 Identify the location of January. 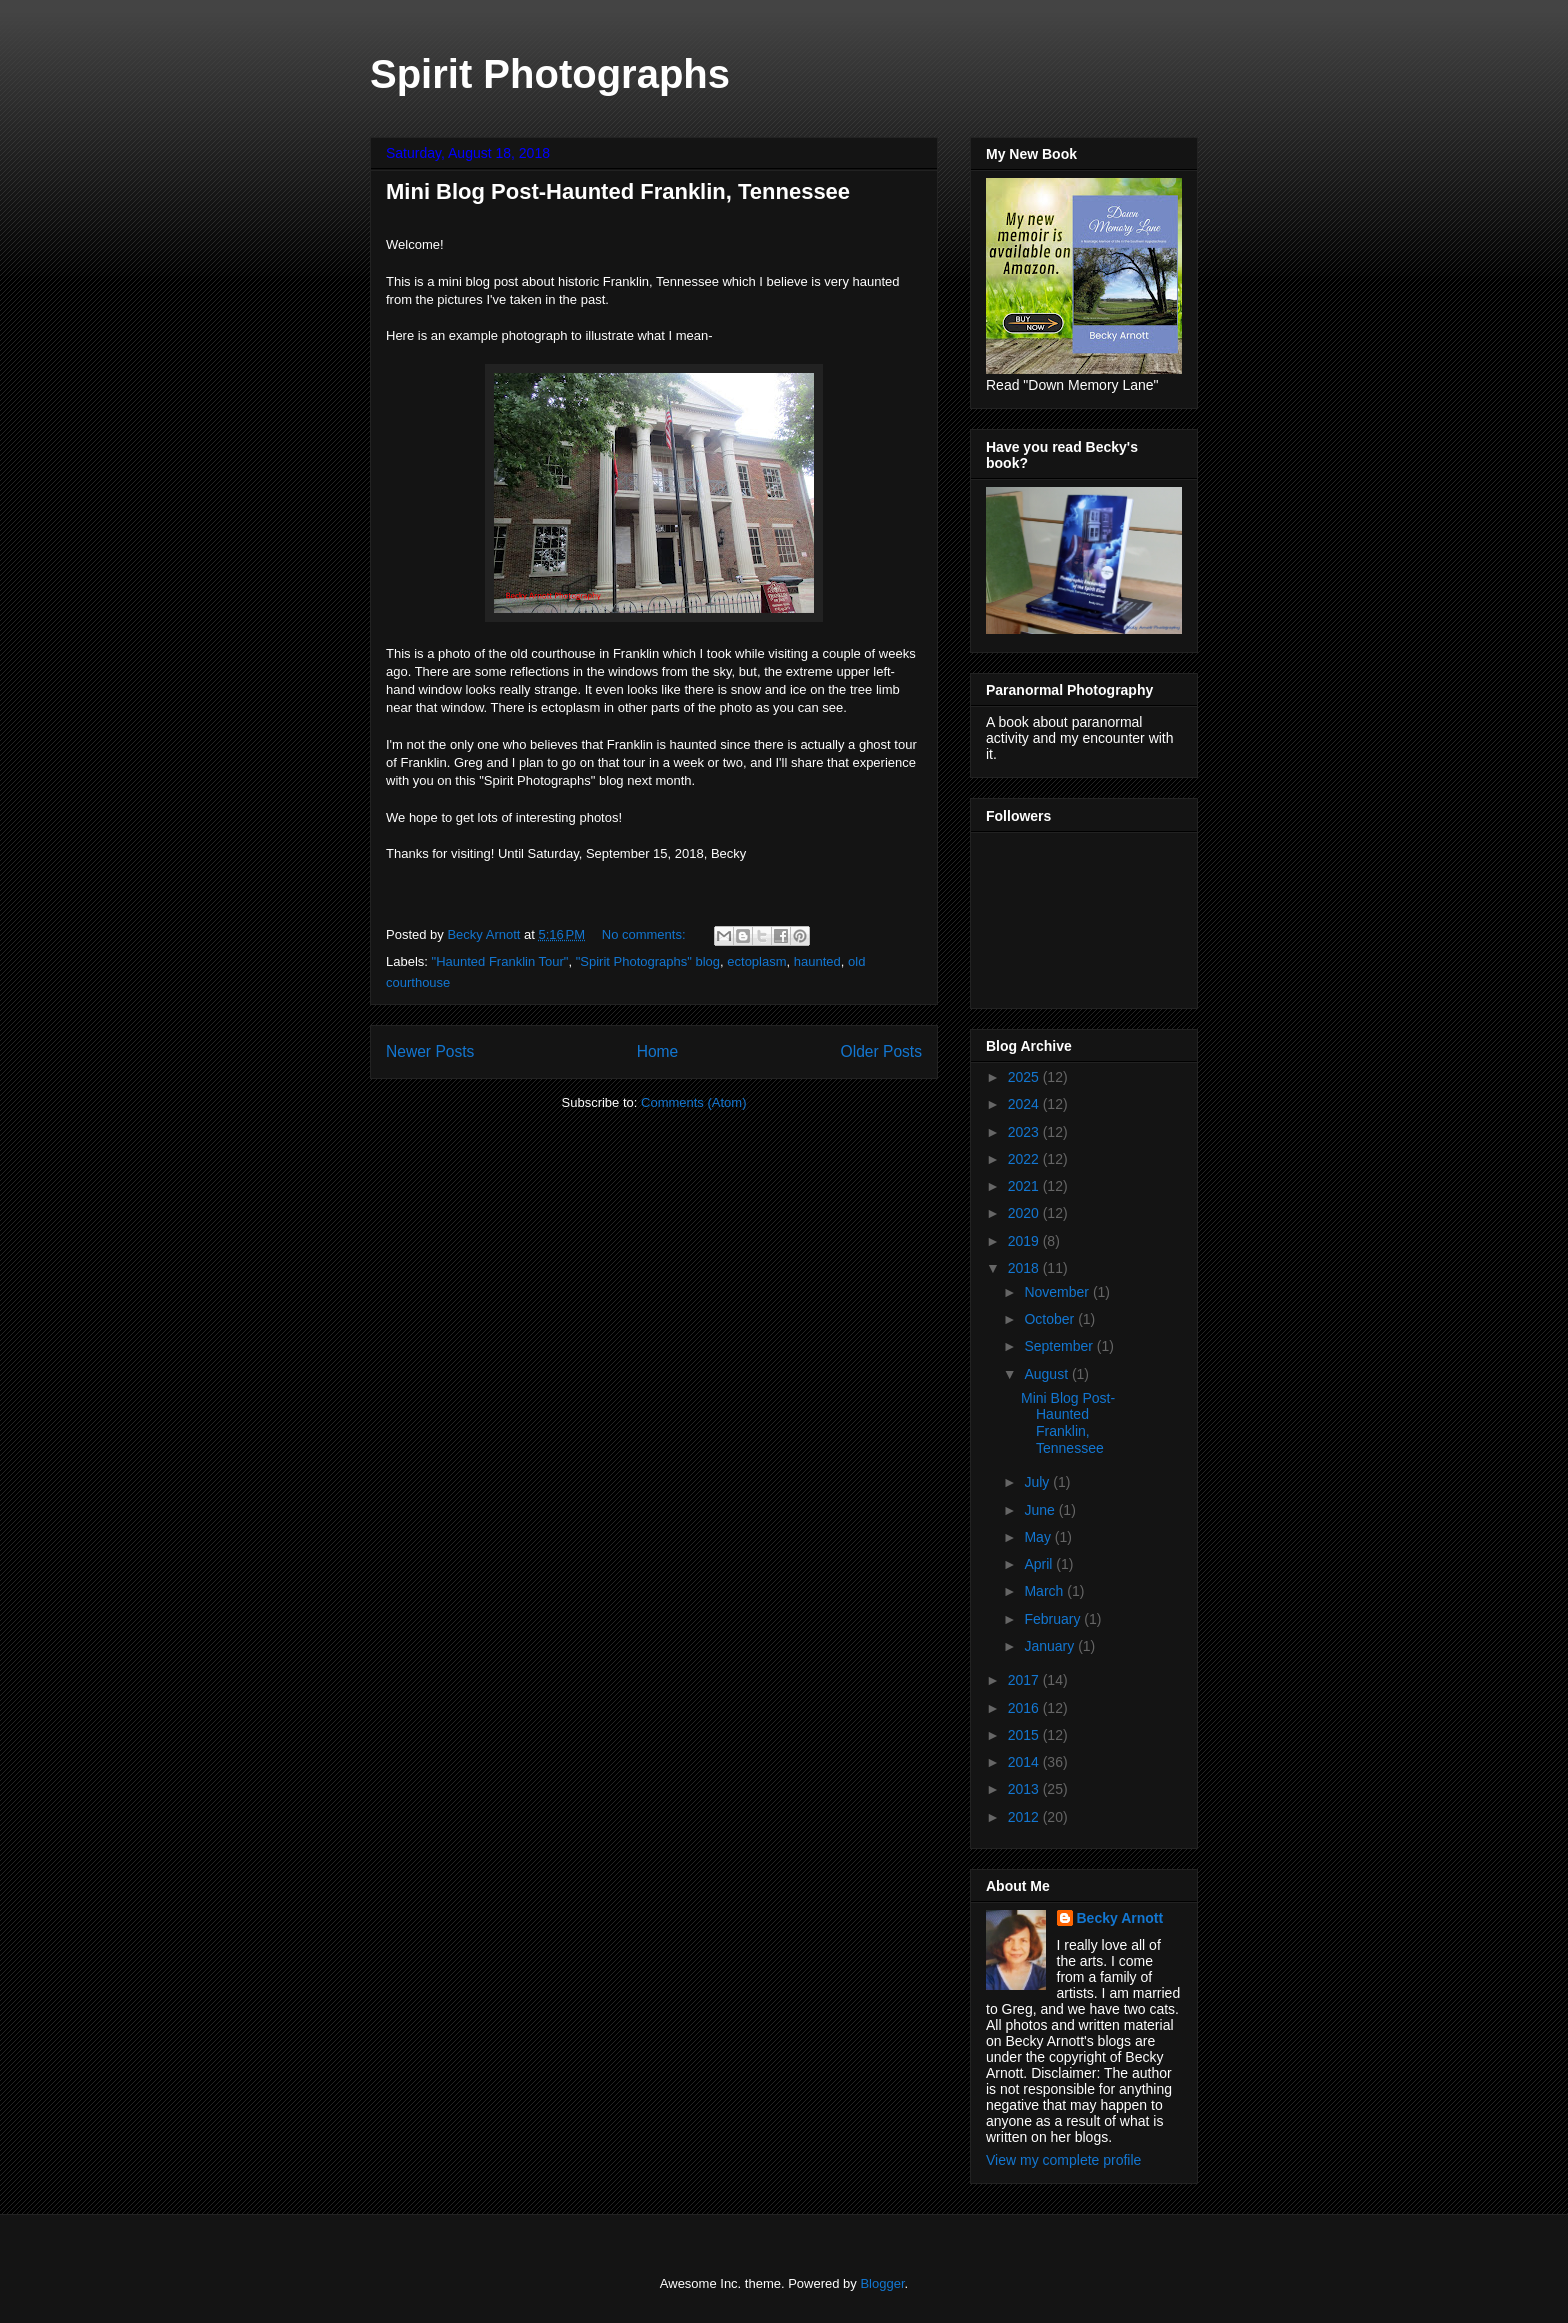
(1051, 1646).